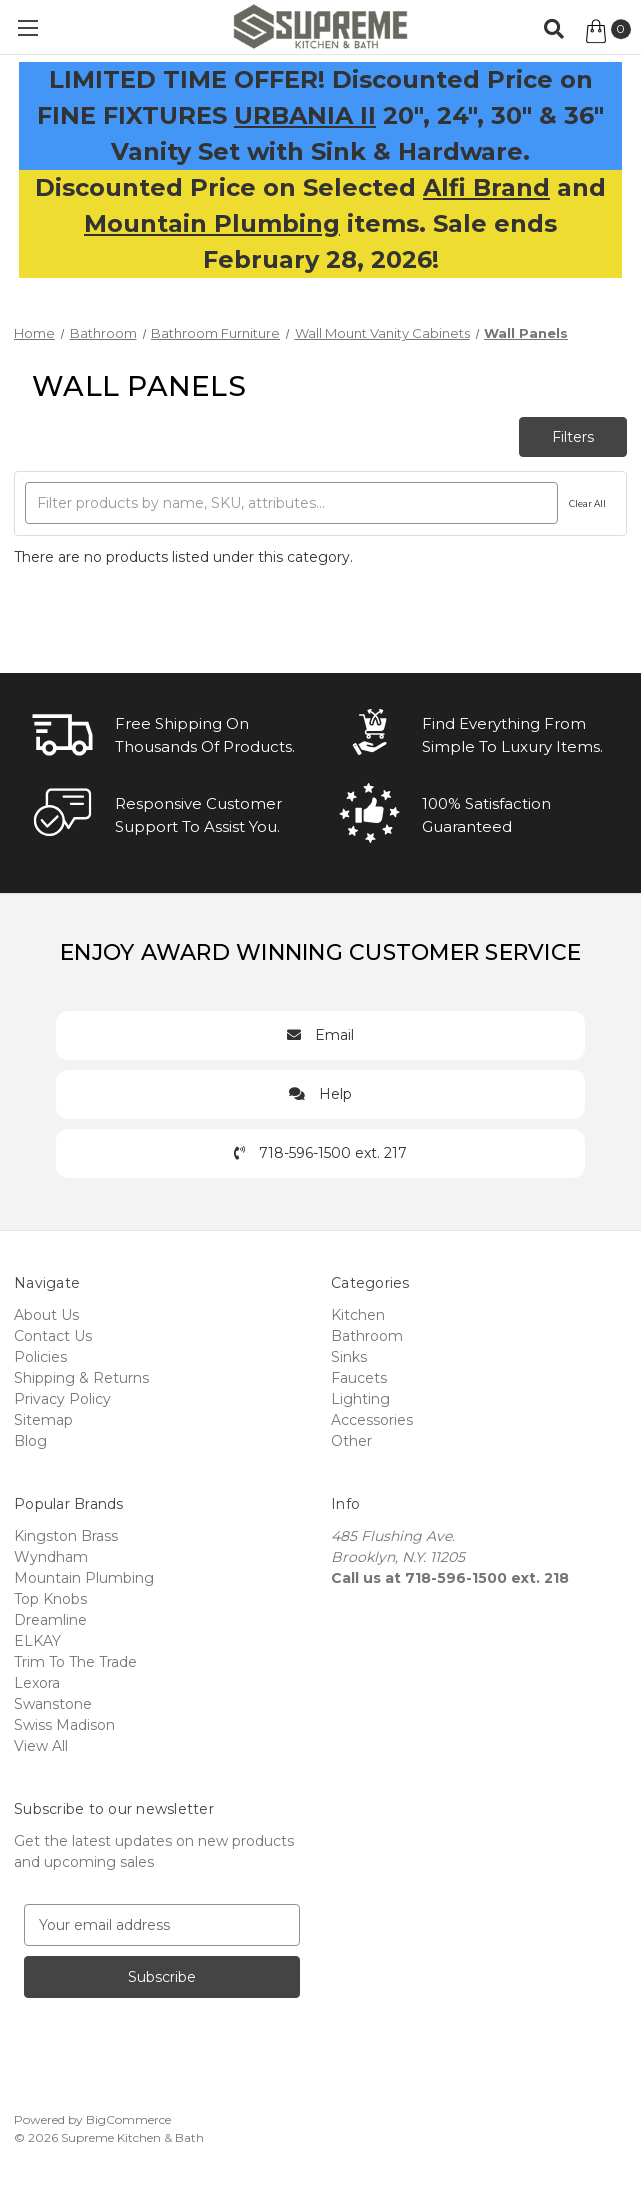  Describe the element at coordinates (64, 1725) in the screenshot. I see `Swiss Madison` at that location.